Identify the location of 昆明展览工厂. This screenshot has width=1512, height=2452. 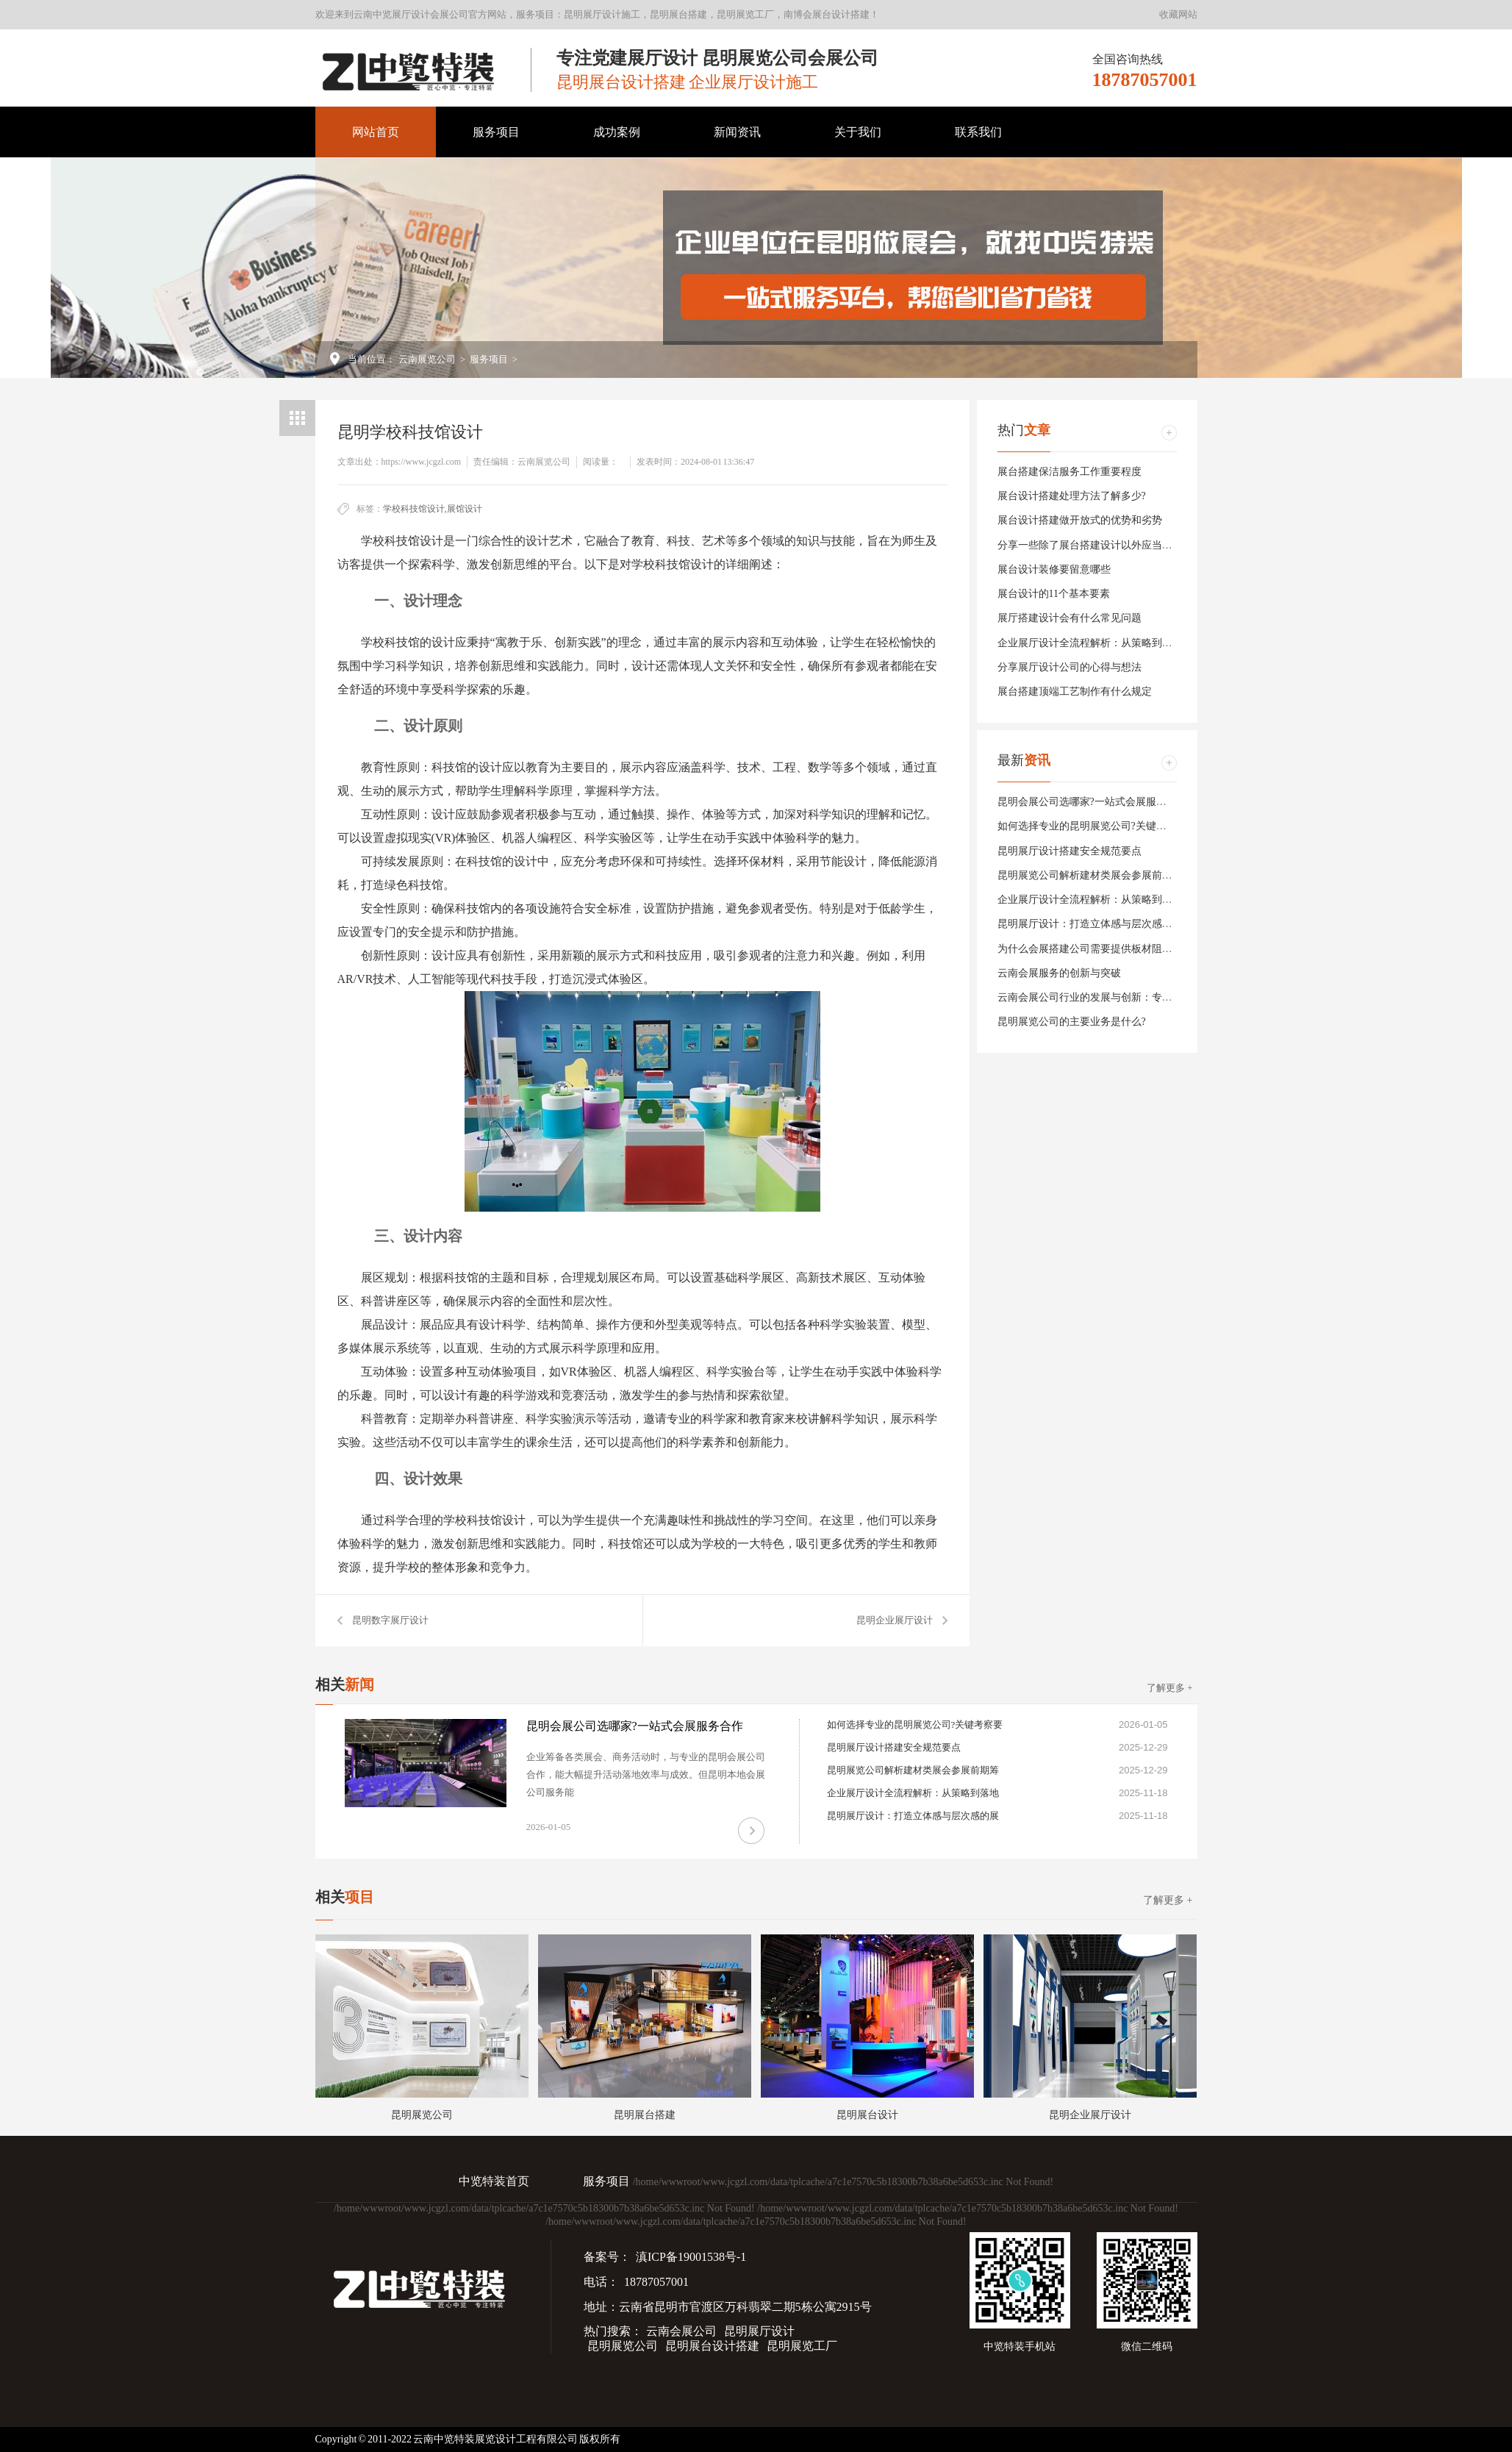
(802, 2346).